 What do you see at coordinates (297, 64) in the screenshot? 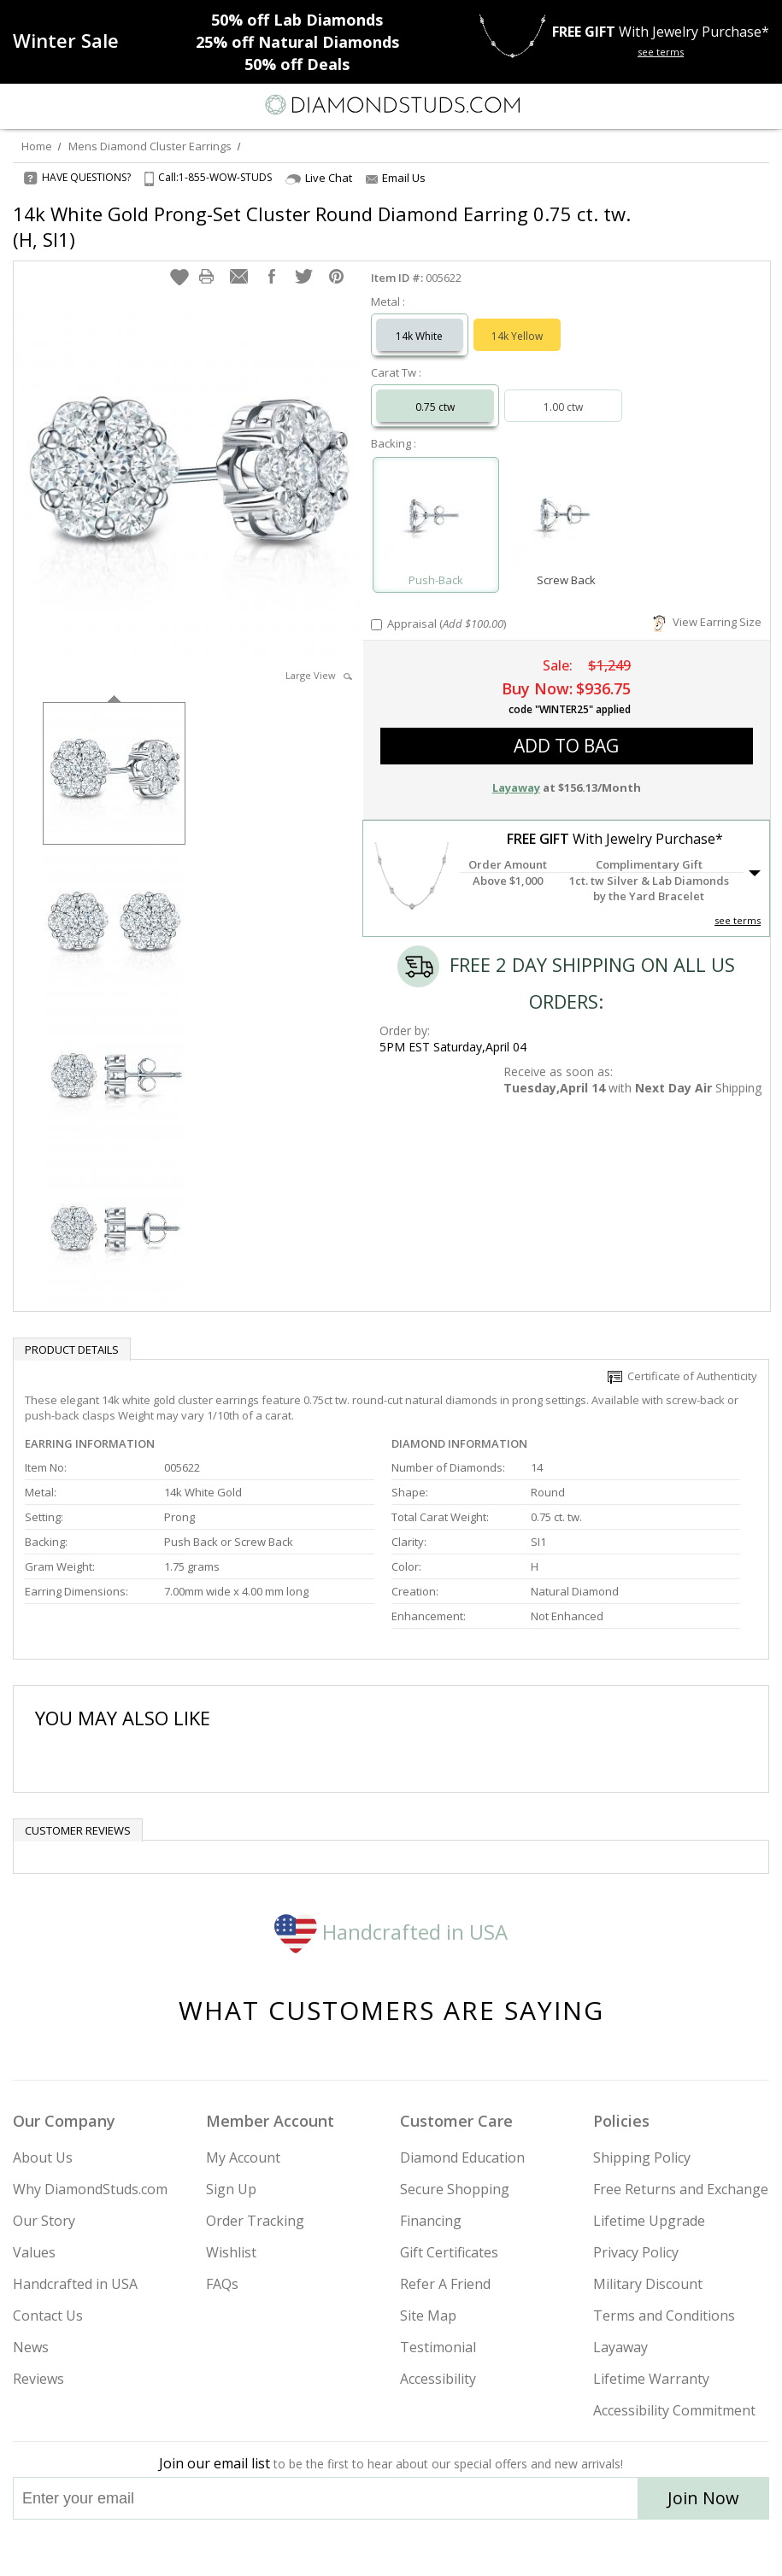
I see `Deals [50% off Deals]` at bounding box center [297, 64].